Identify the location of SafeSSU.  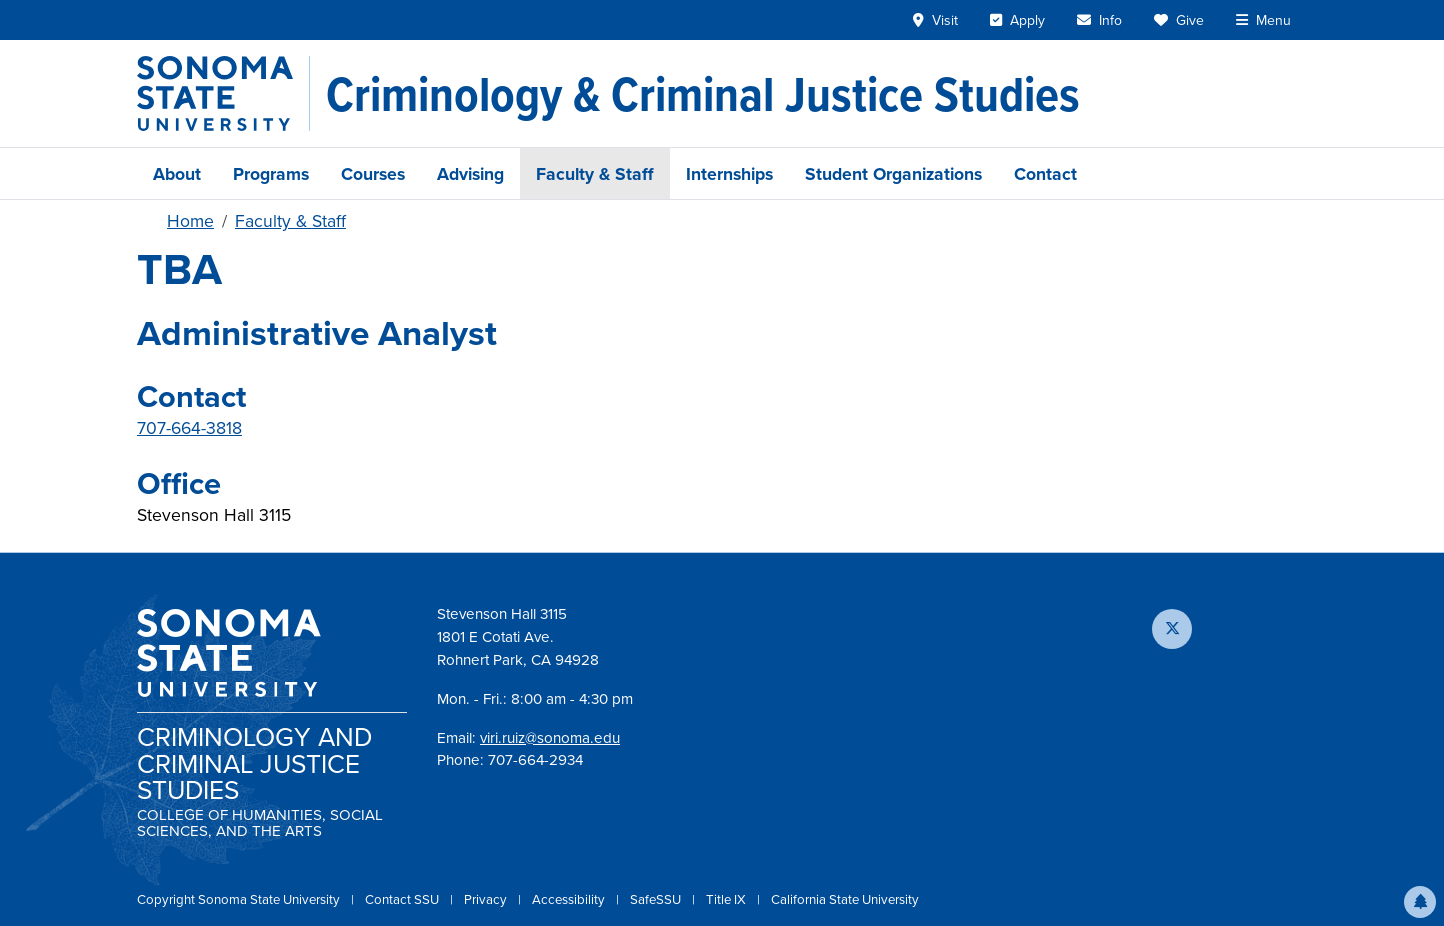
(657, 899).